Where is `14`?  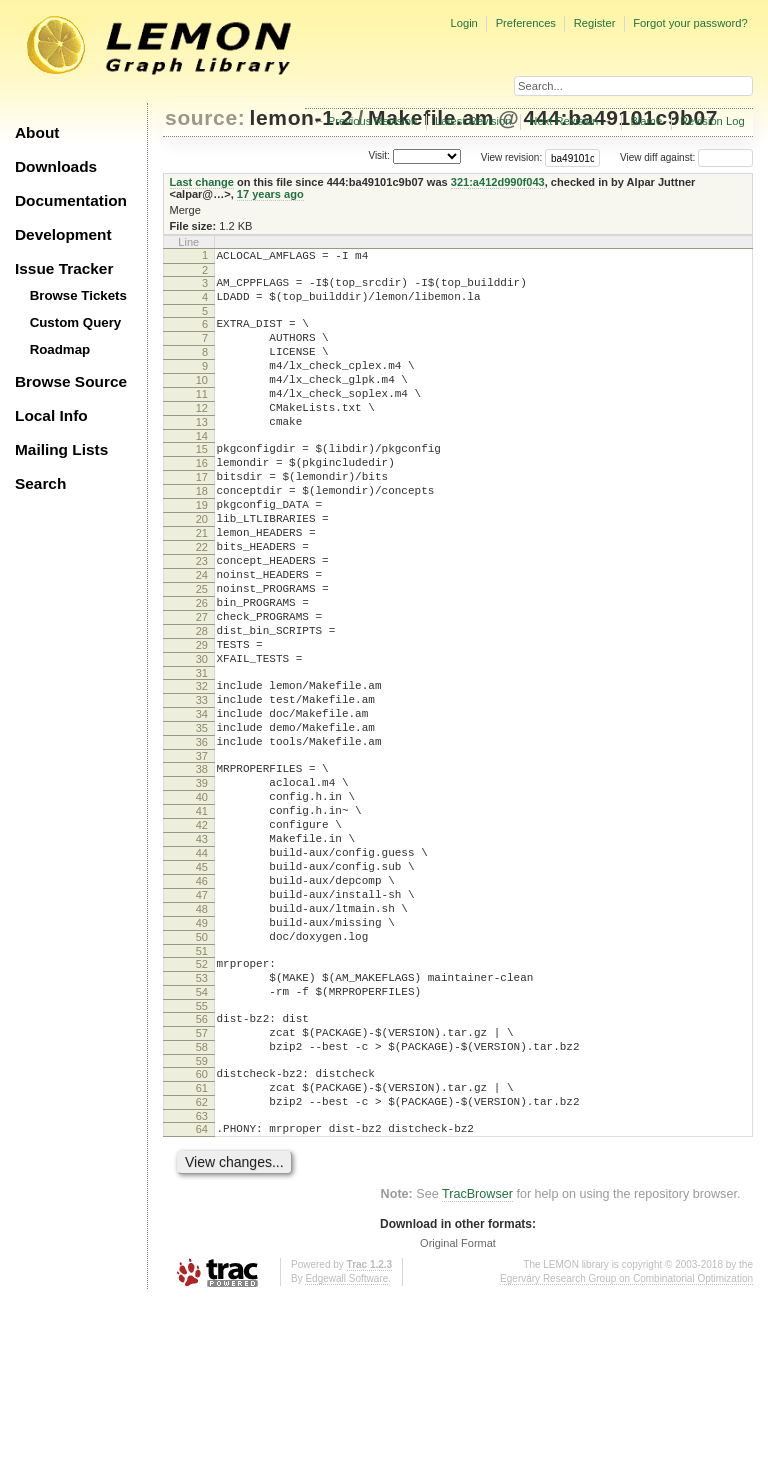 14 is located at coordinates (202, 469).